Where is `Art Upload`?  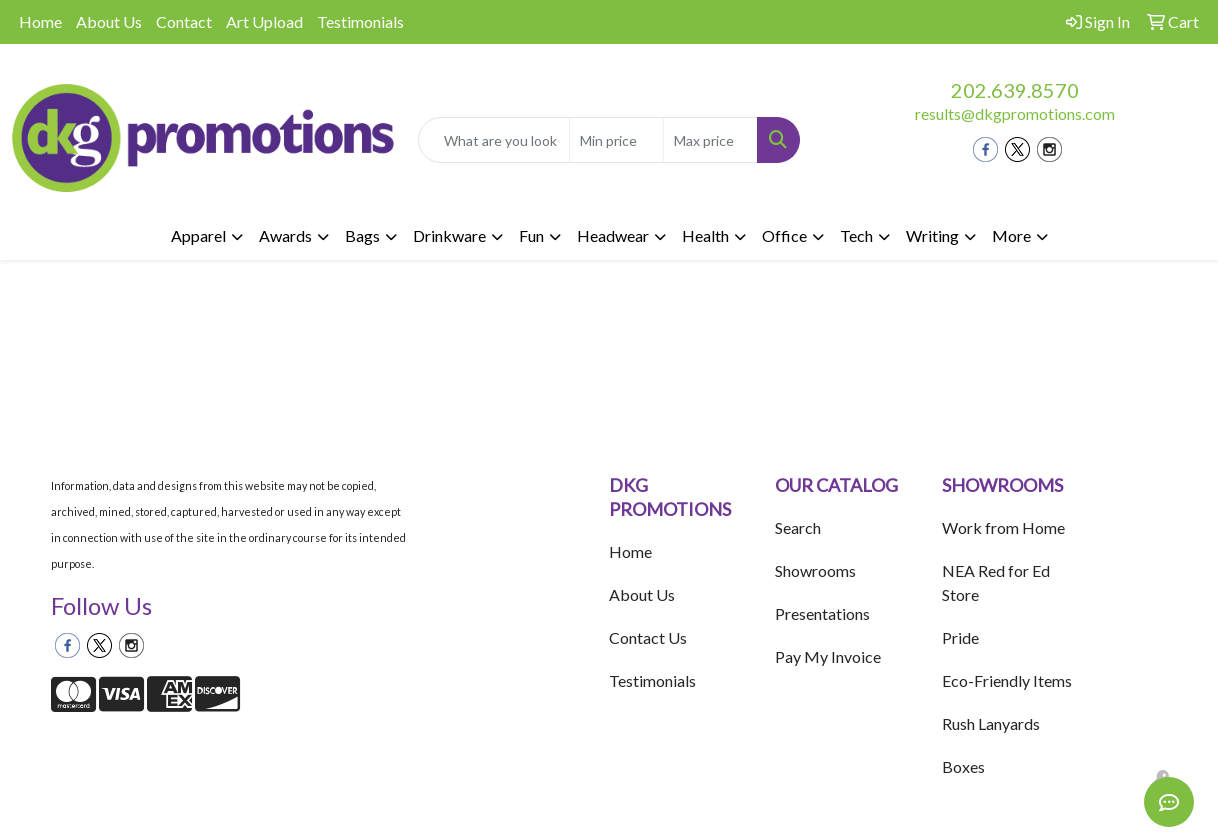 Art Upload is located at coordinates (264, 21).